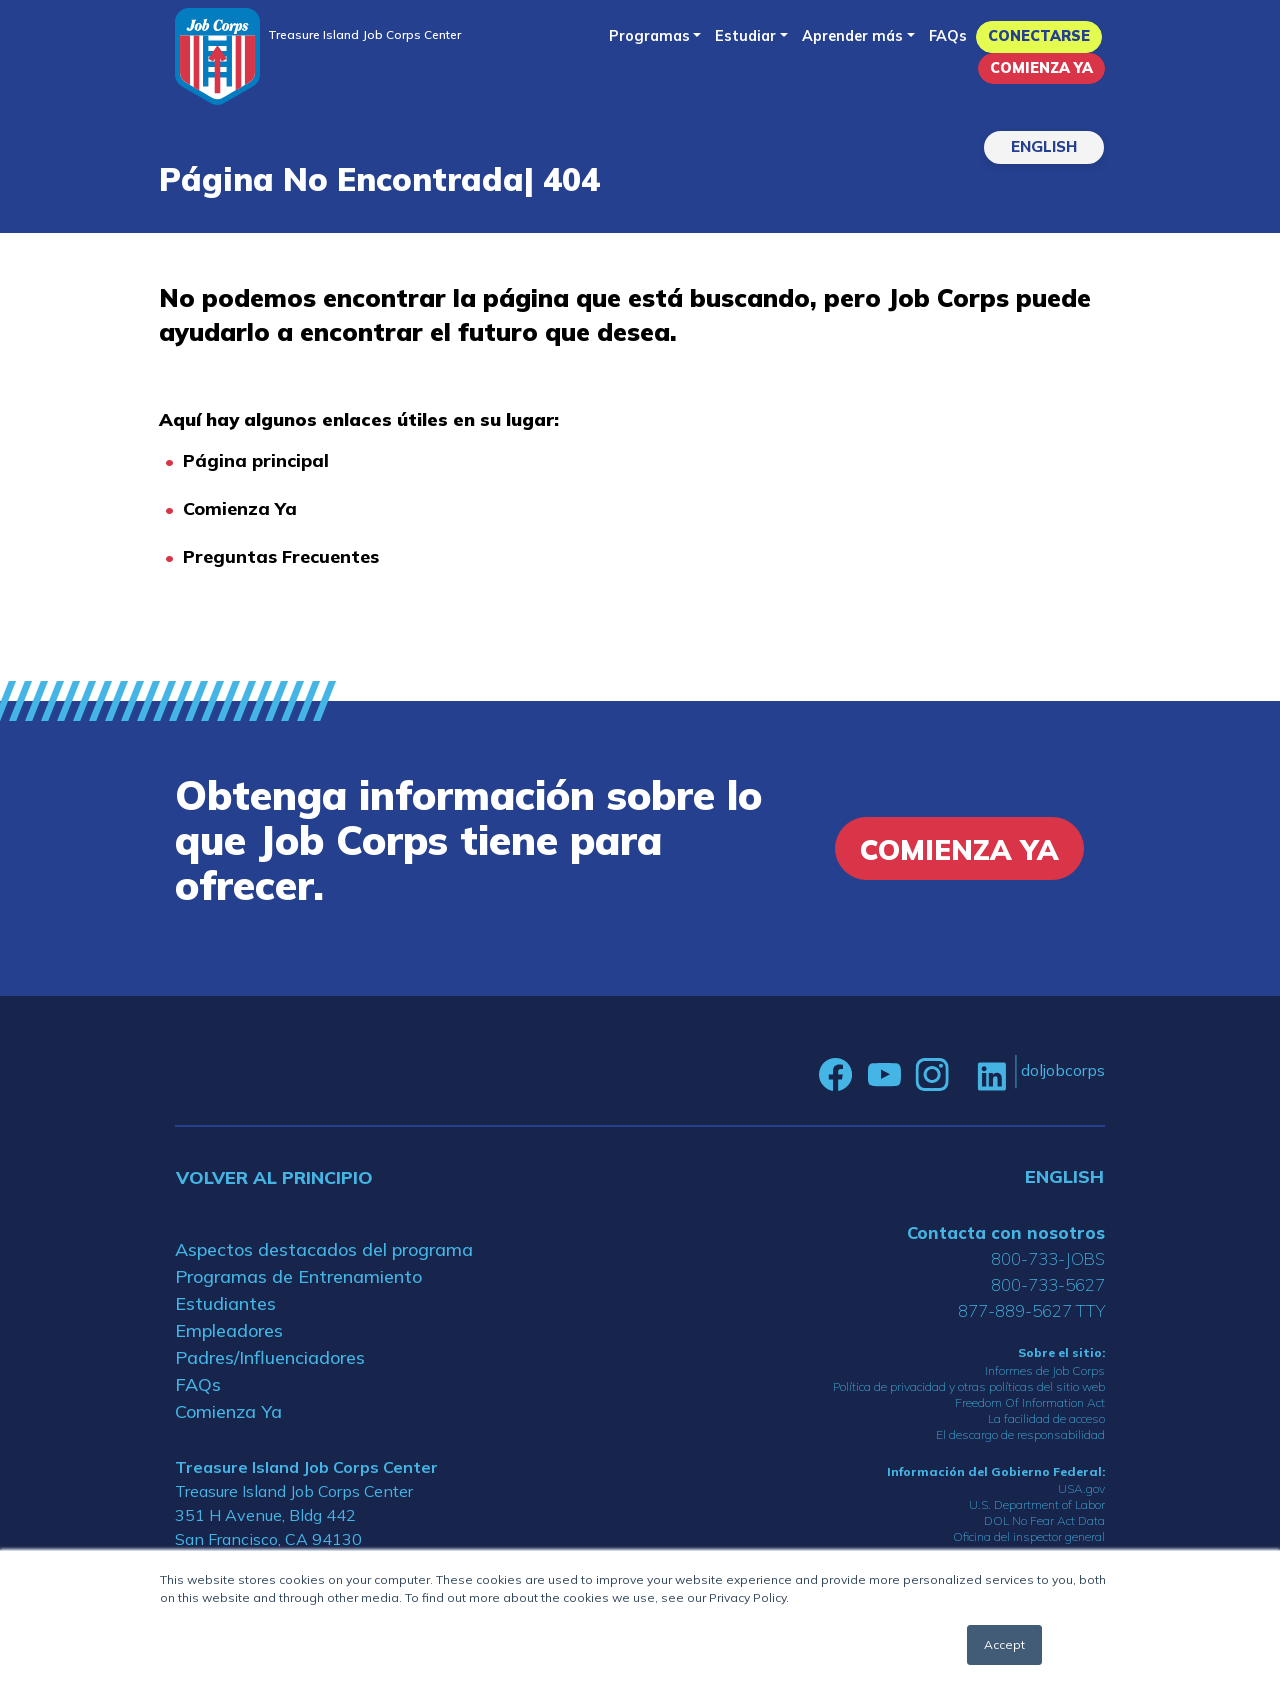  I want to click on 877-889-5627 TTY, so click(1031, 1310).